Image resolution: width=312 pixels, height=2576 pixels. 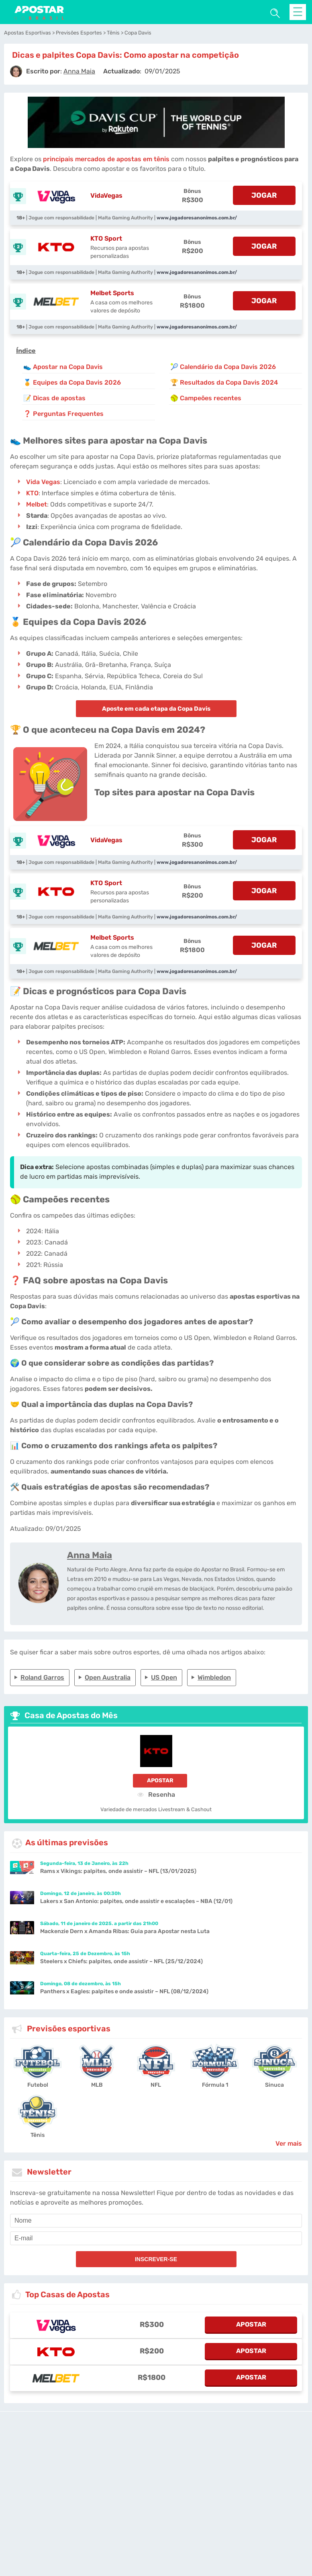 I want to click on 👟 Apostar na Copa Davis, so click(x=63, y=367).